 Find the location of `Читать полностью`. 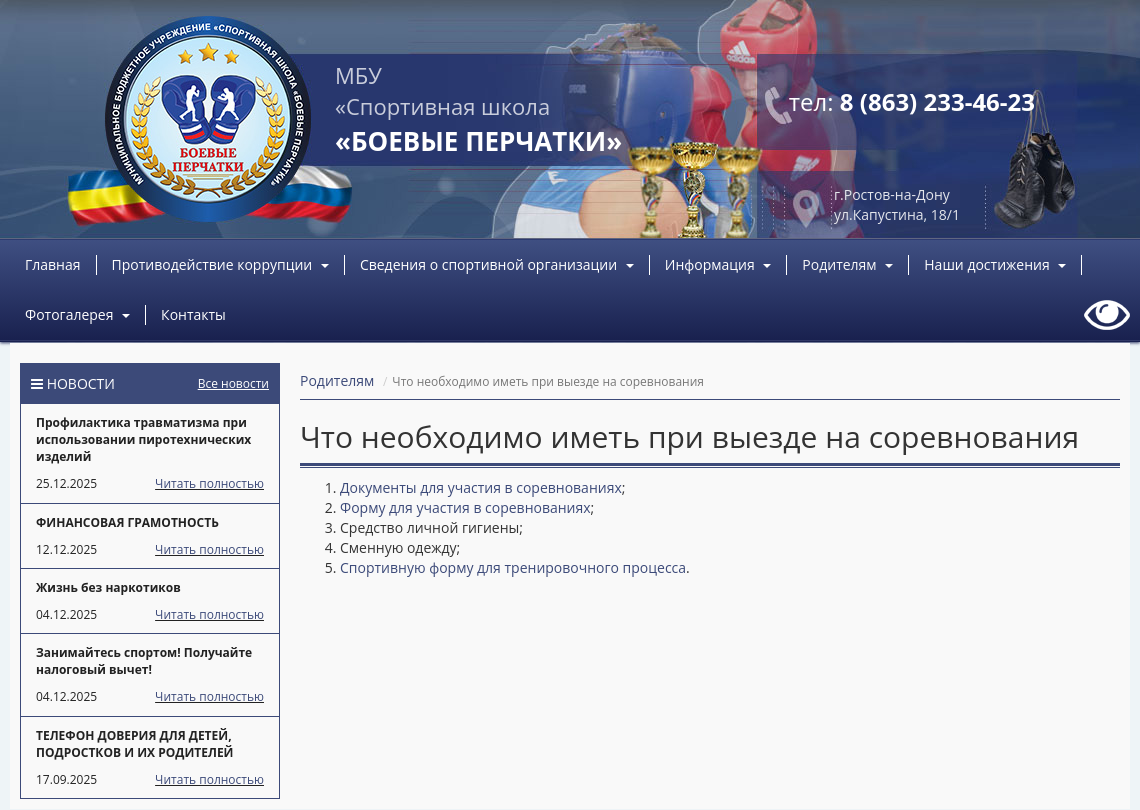

Читать полностью is located at coordinates (209, 483).